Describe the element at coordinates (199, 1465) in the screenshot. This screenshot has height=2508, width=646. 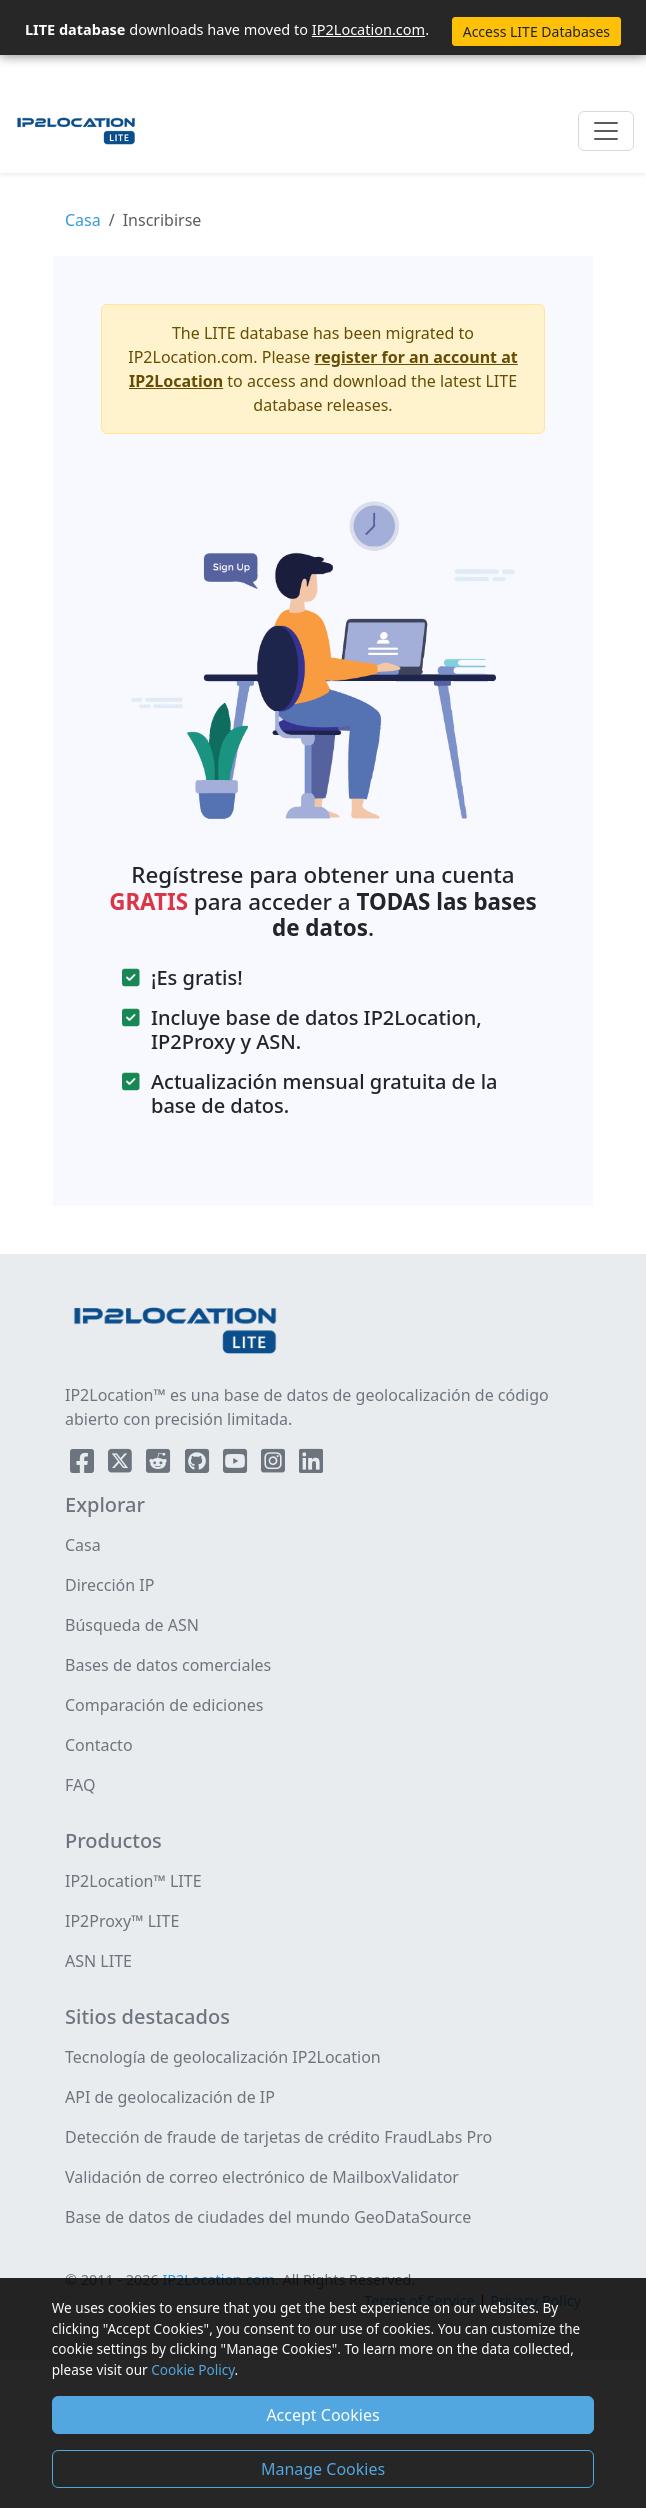
I see `[IP2Location Github]` at that location.